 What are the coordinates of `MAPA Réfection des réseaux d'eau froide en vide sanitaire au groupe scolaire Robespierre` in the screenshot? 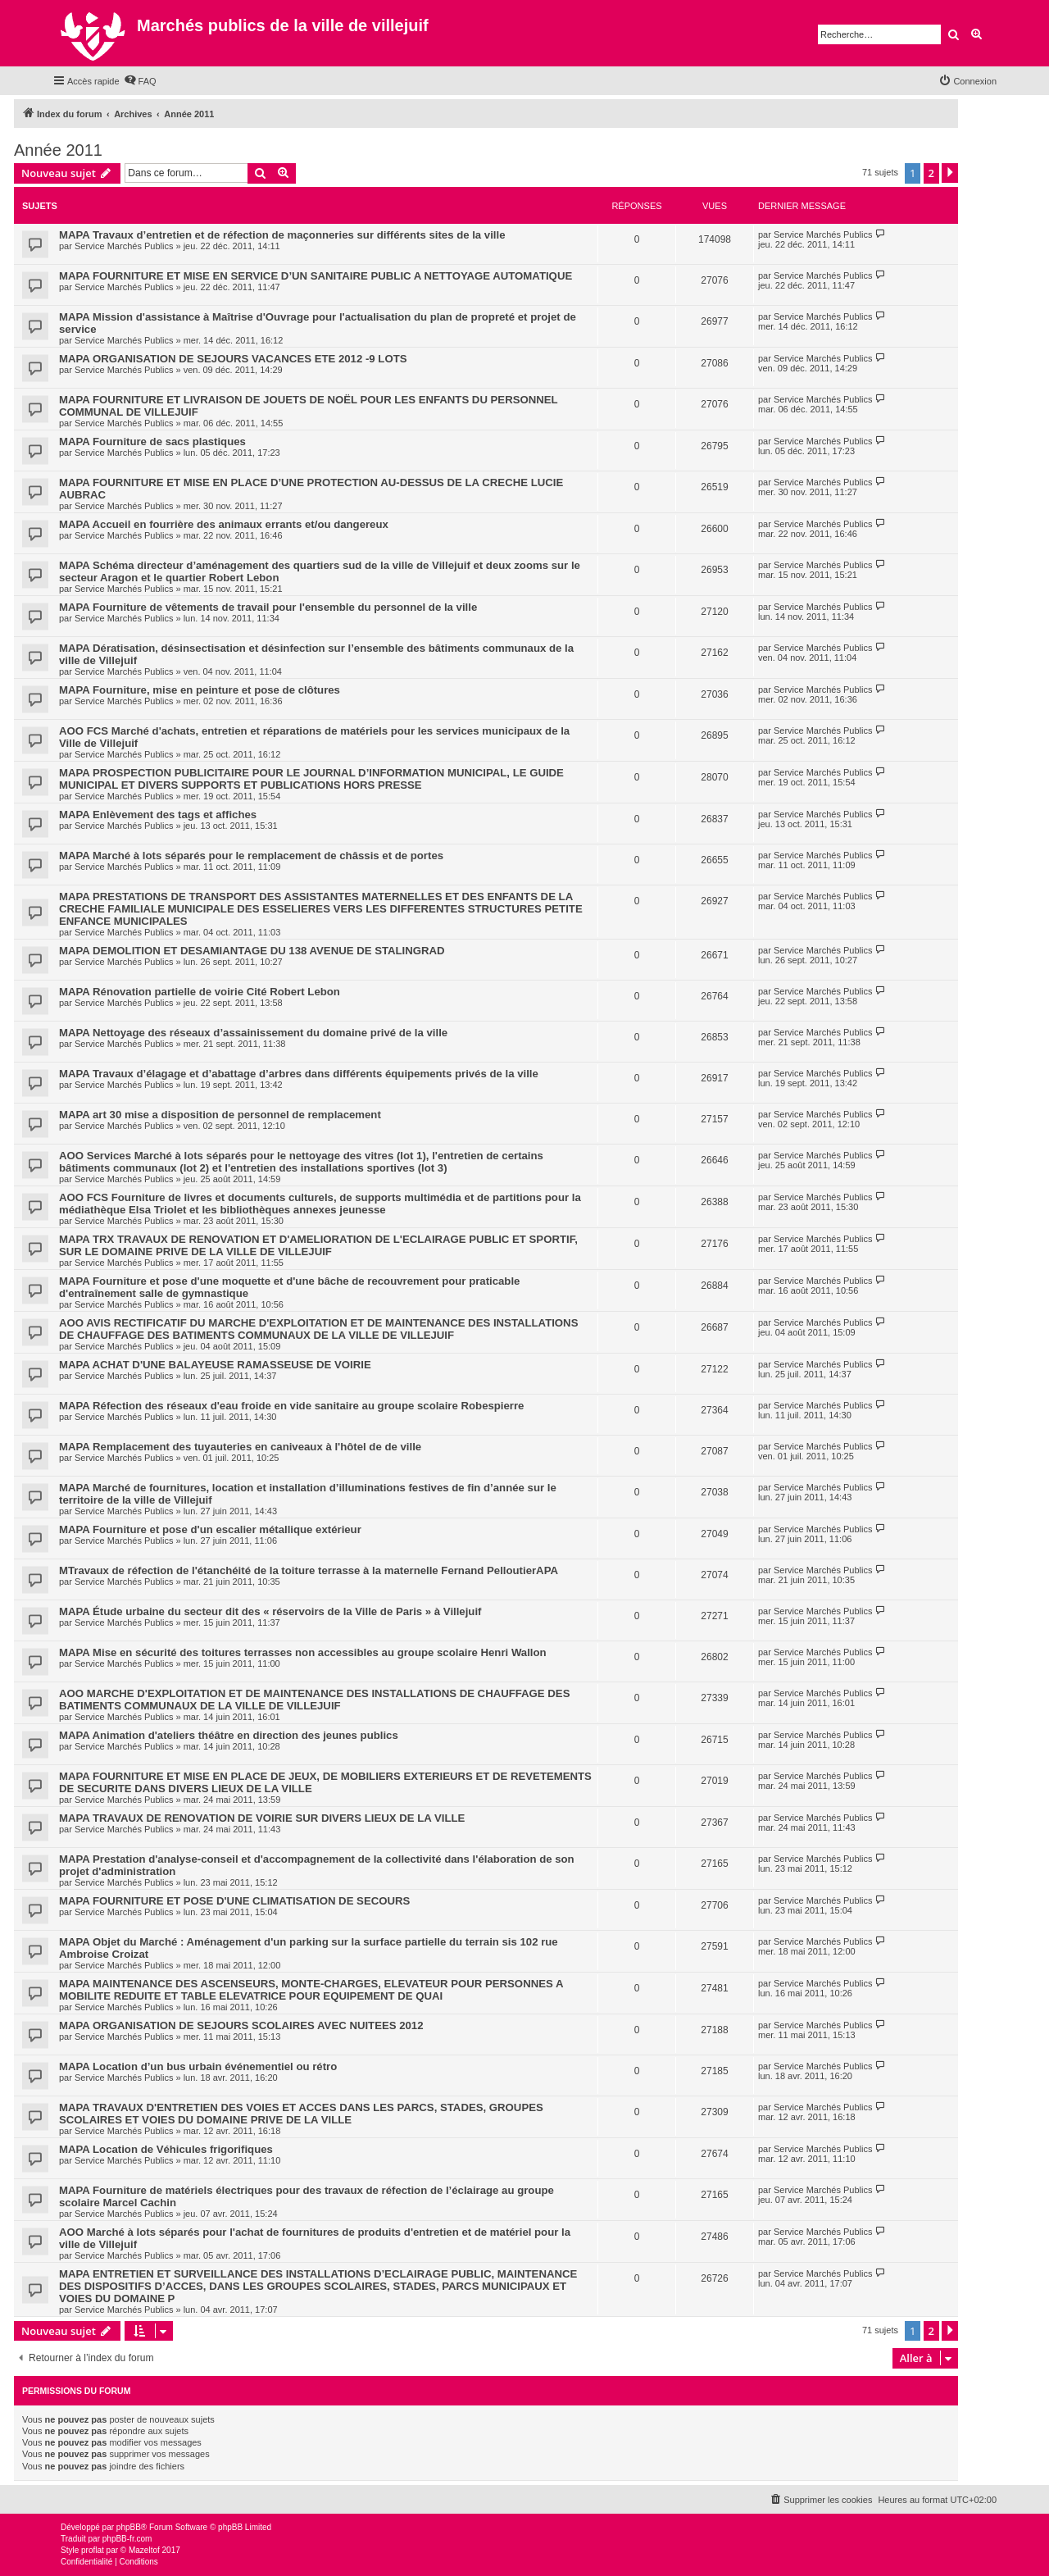 It's located at (291, 1406).